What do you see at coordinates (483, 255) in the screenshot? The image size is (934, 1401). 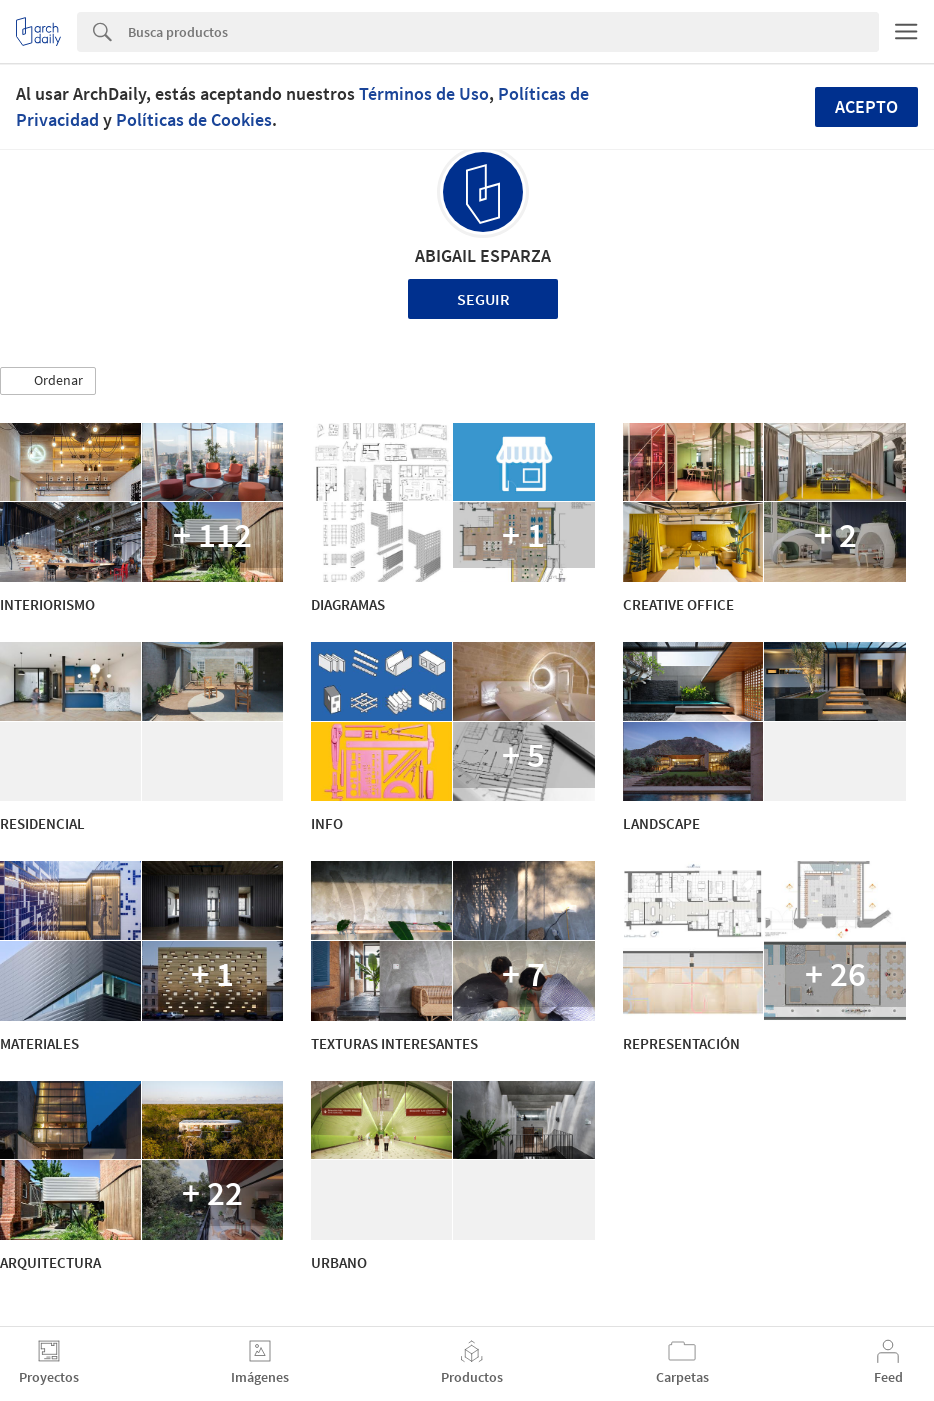 I see `ABIGAIL ESPARZA` at bounding box center [483, 255].